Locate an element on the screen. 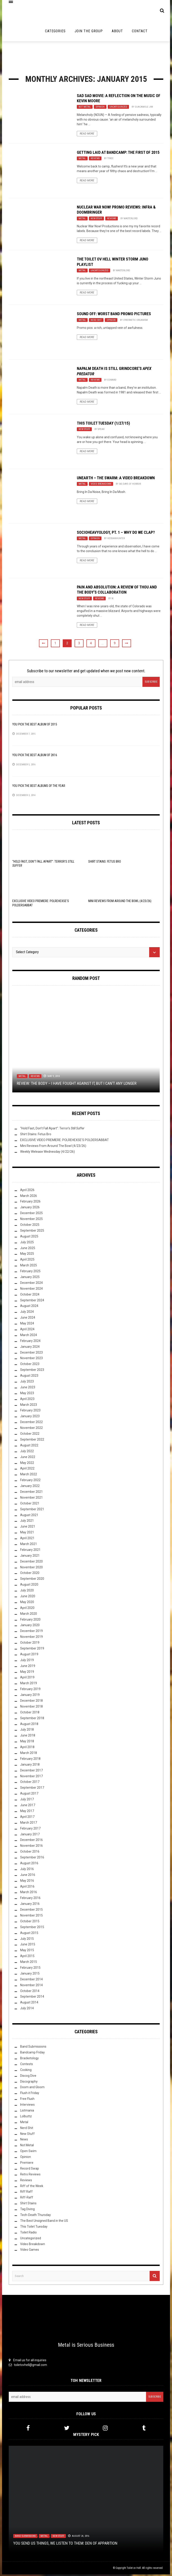 The image size is (172, 2576). Read More is located at coordinates (87, 135).